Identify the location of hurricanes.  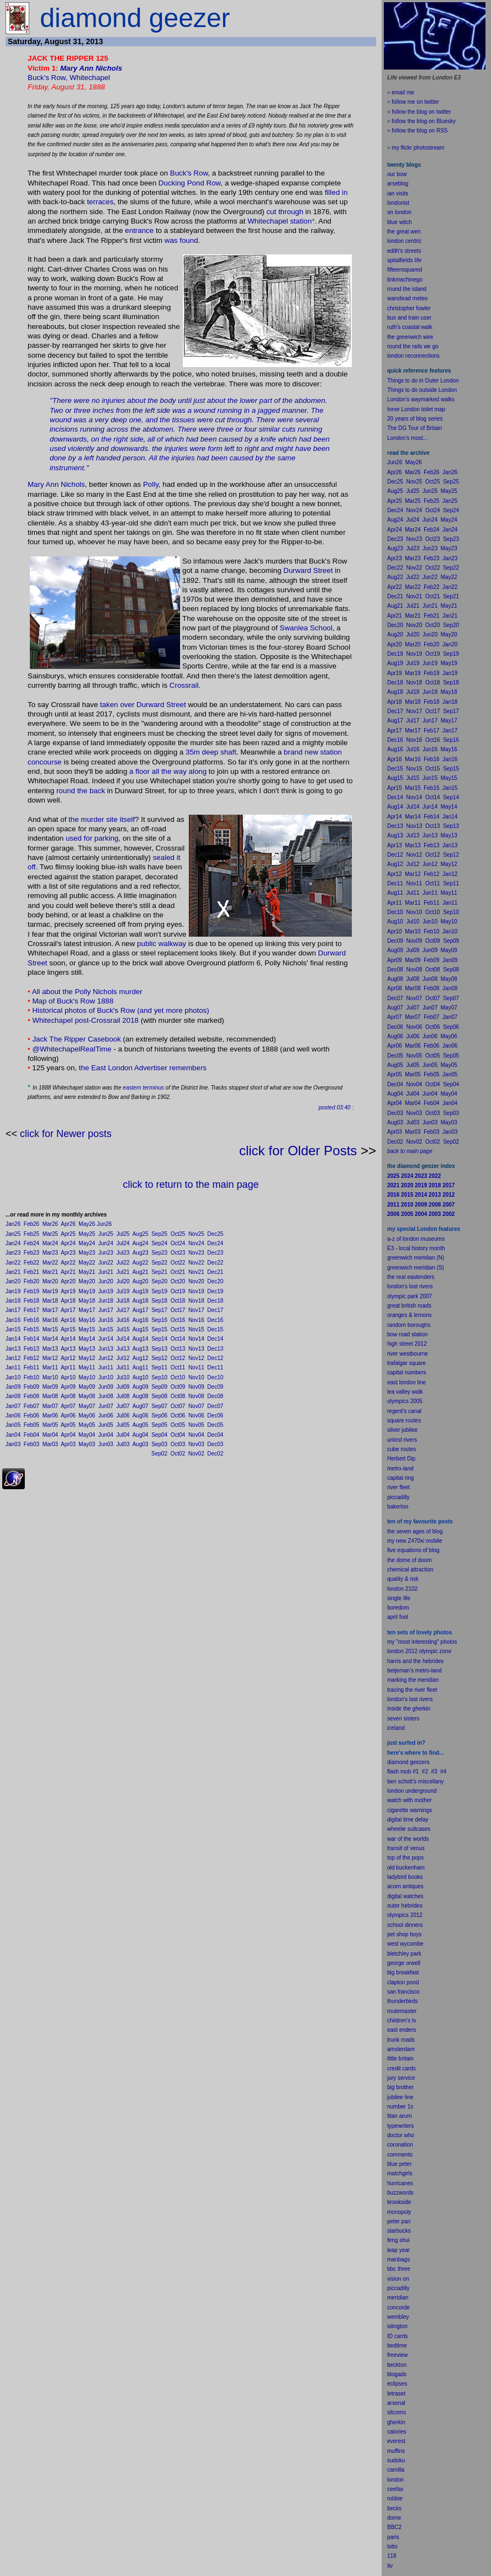
(400, 2183).